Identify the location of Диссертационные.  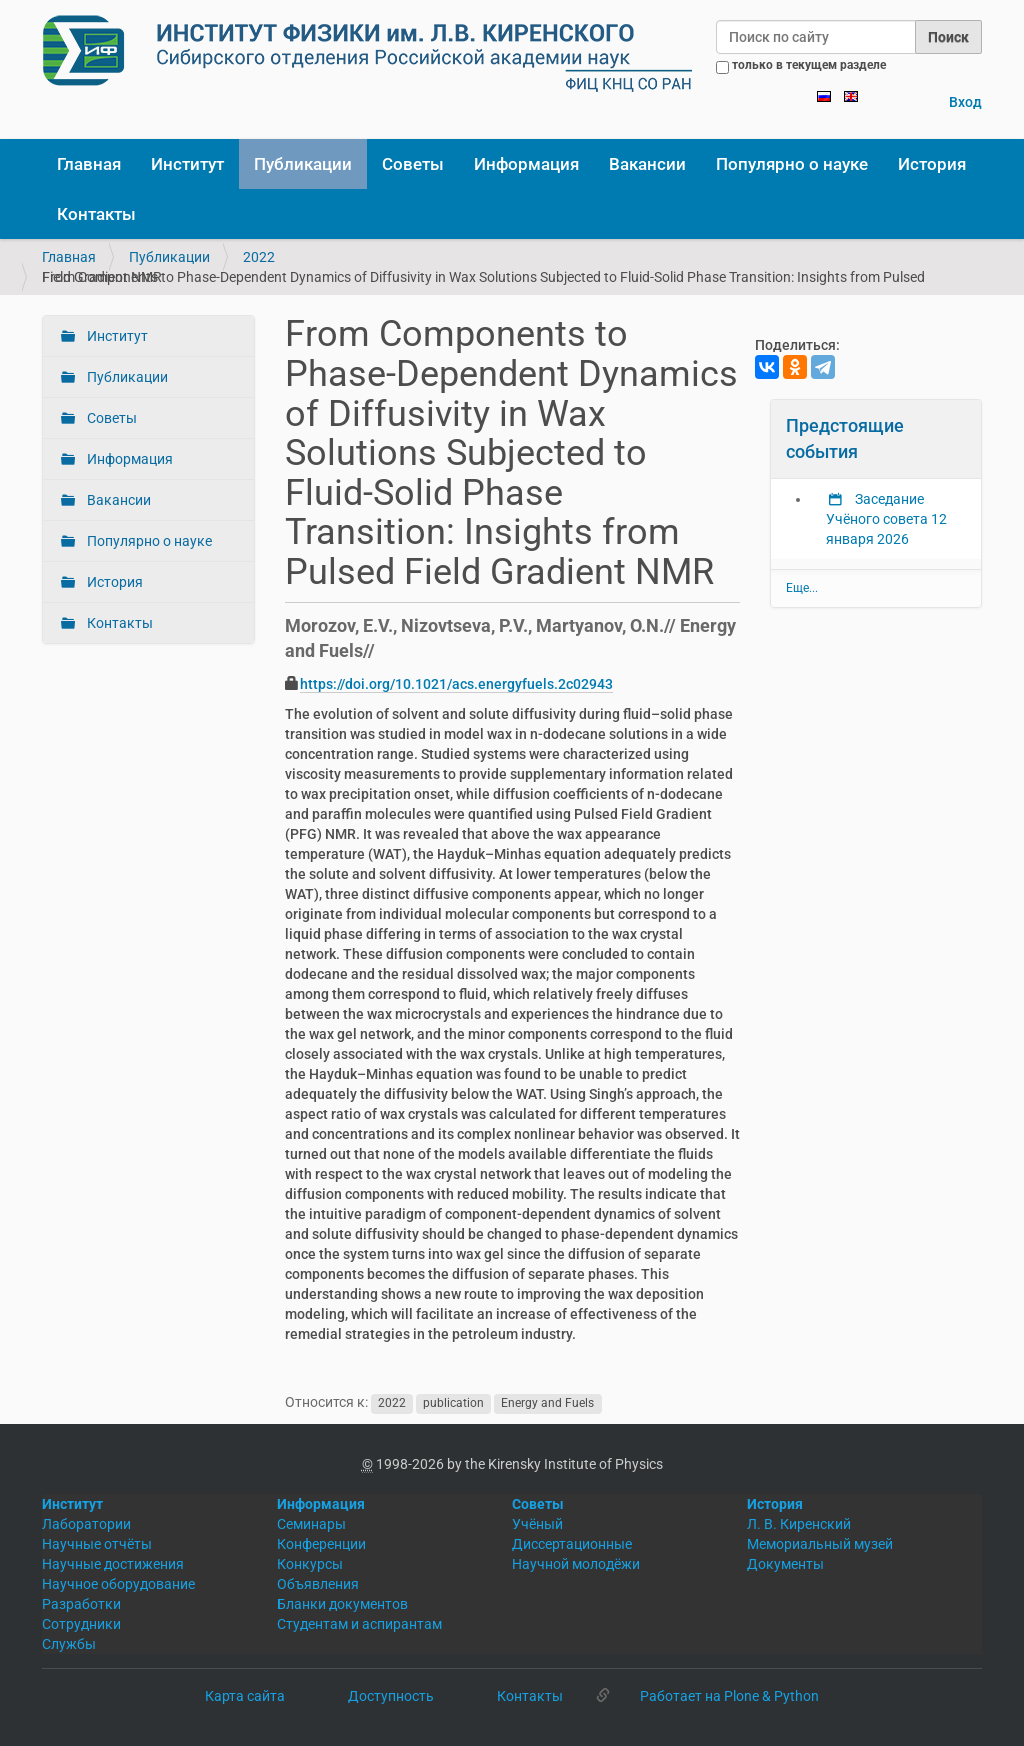
(572, 1544).